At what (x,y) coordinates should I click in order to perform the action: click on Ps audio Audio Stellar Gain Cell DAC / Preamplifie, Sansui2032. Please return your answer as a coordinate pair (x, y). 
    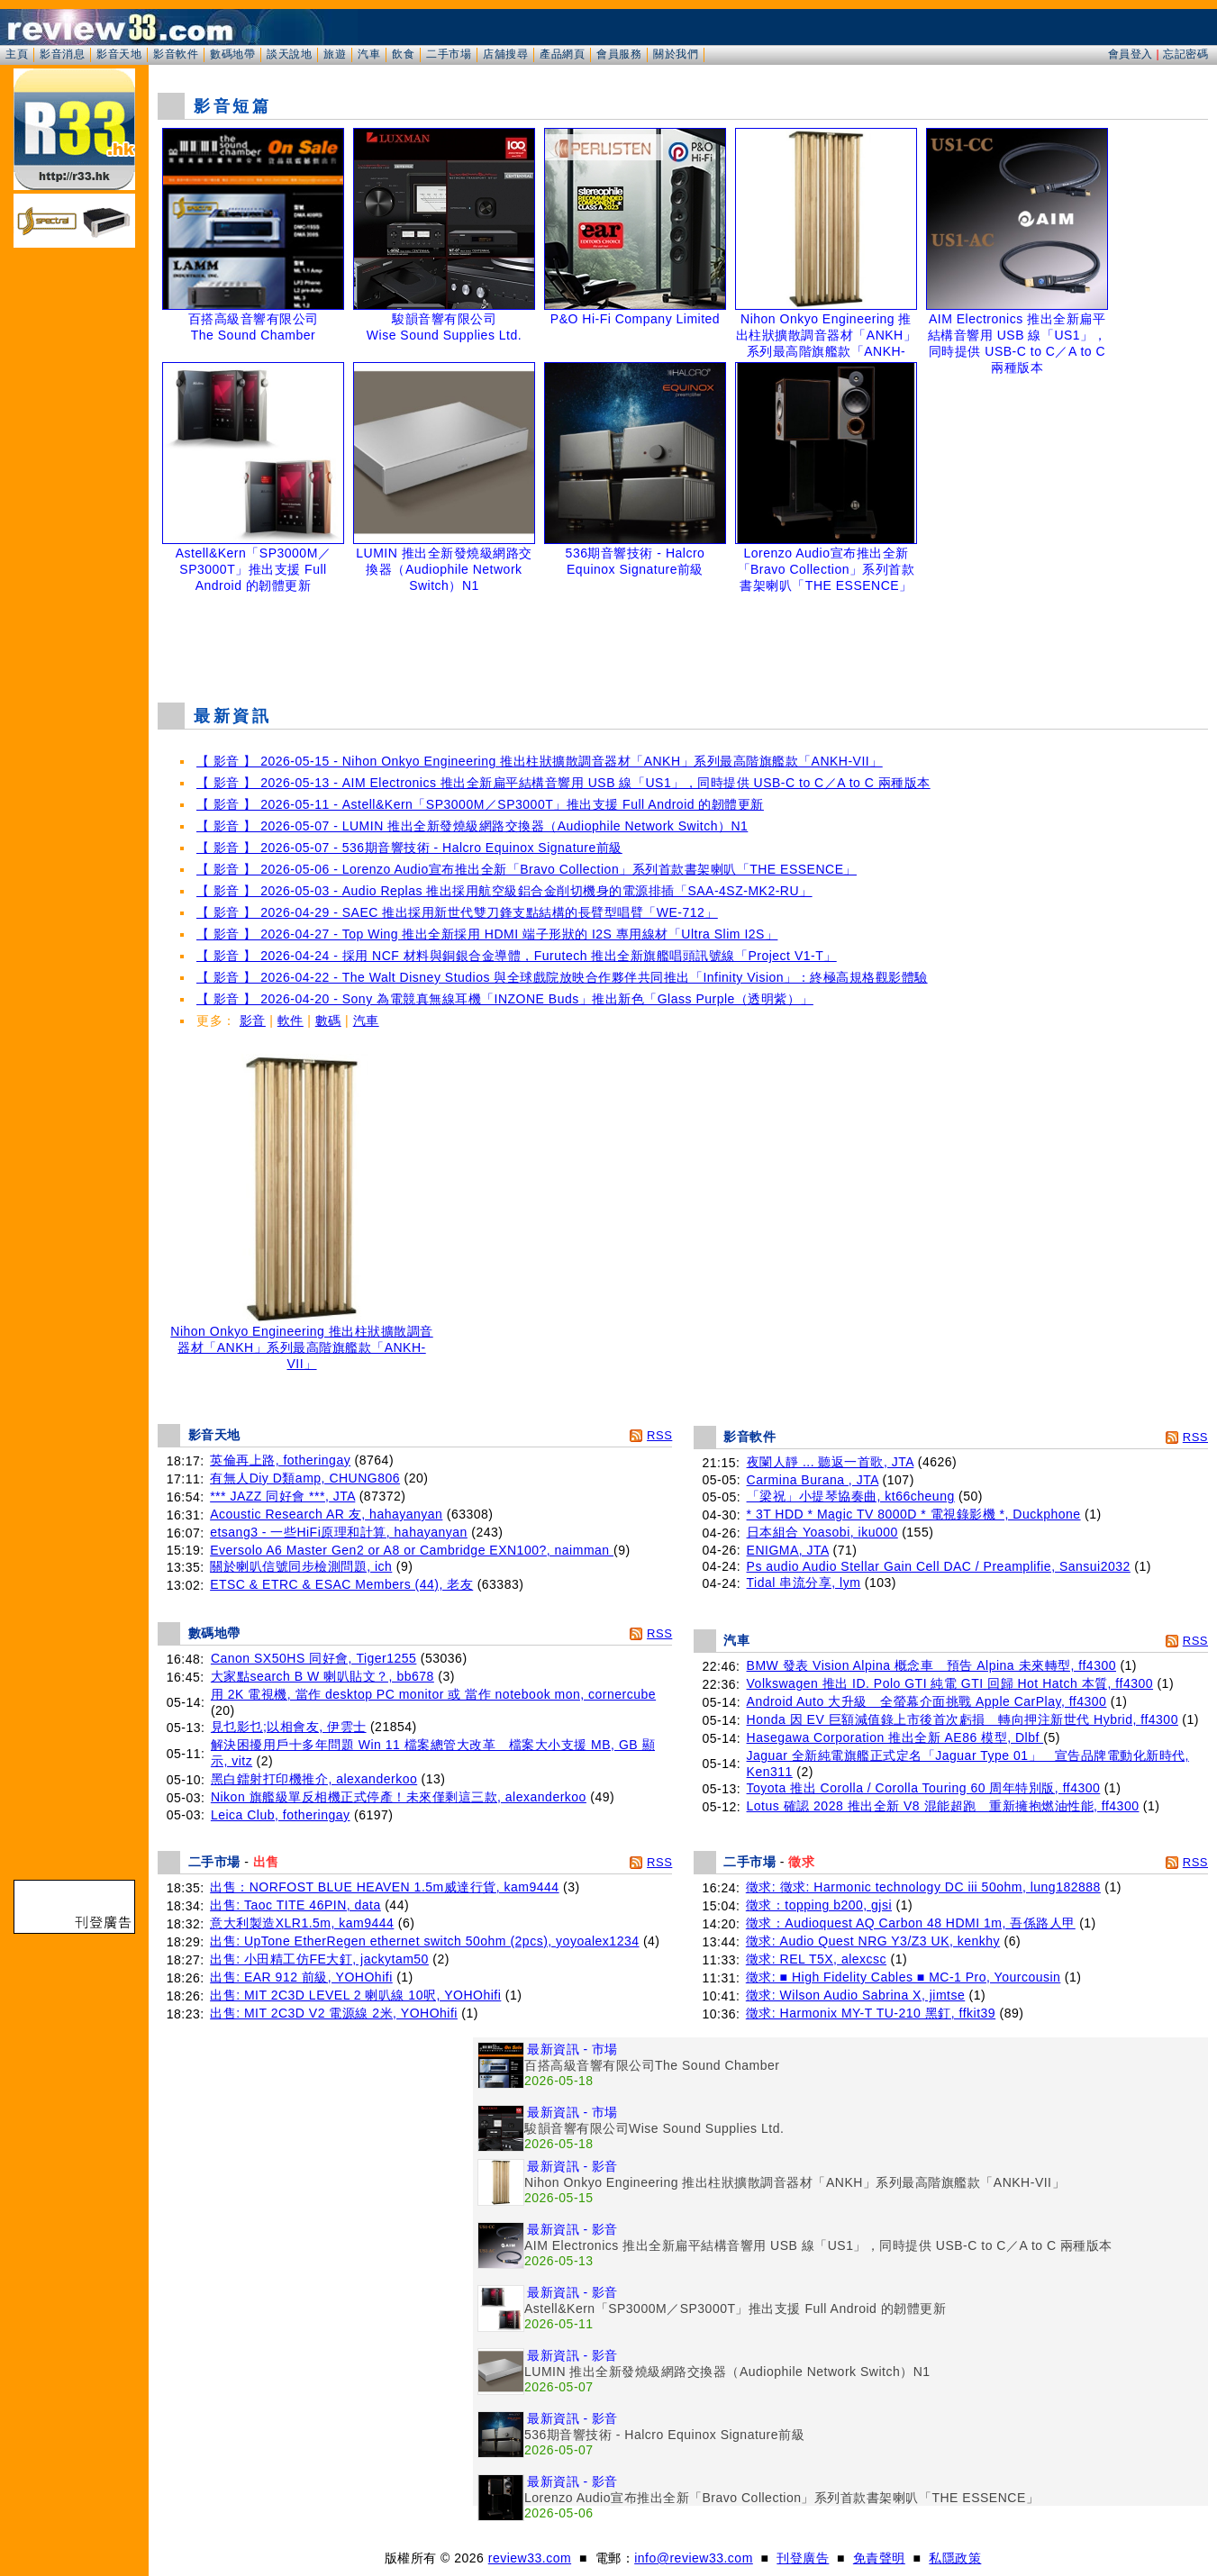
    Looking at the image, I should click on (939, 1566).